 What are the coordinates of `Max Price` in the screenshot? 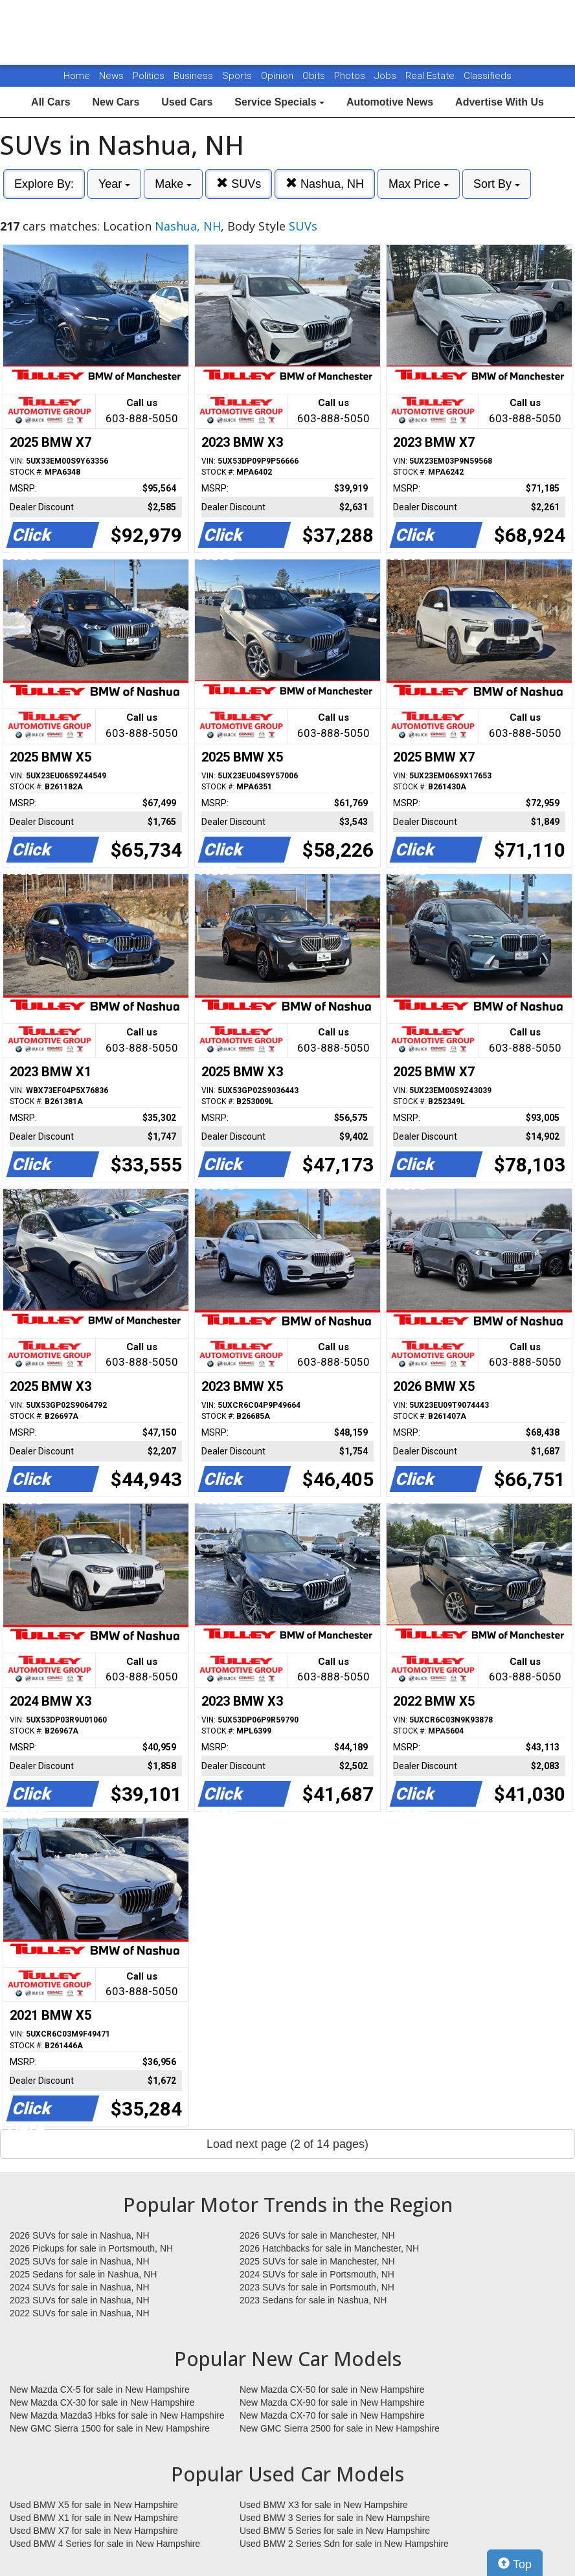 It's located at (419, 183).